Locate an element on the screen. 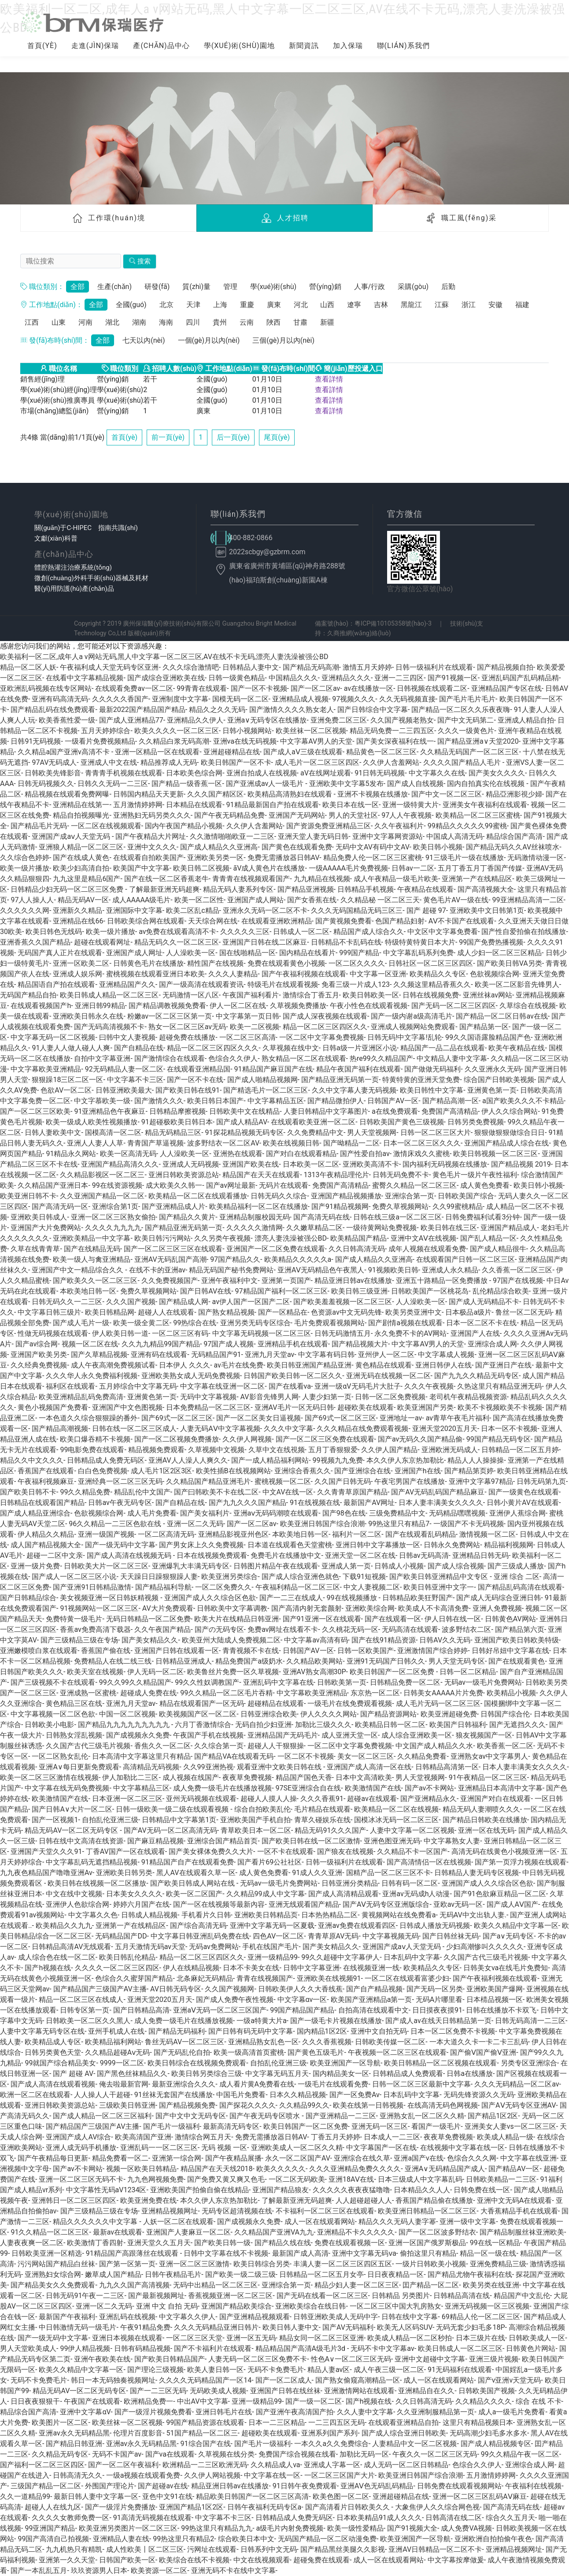 Image resolution: width=569 pixels, height=2576 pixels. 工作環(huán)境 is located at coordinates (108, 218).